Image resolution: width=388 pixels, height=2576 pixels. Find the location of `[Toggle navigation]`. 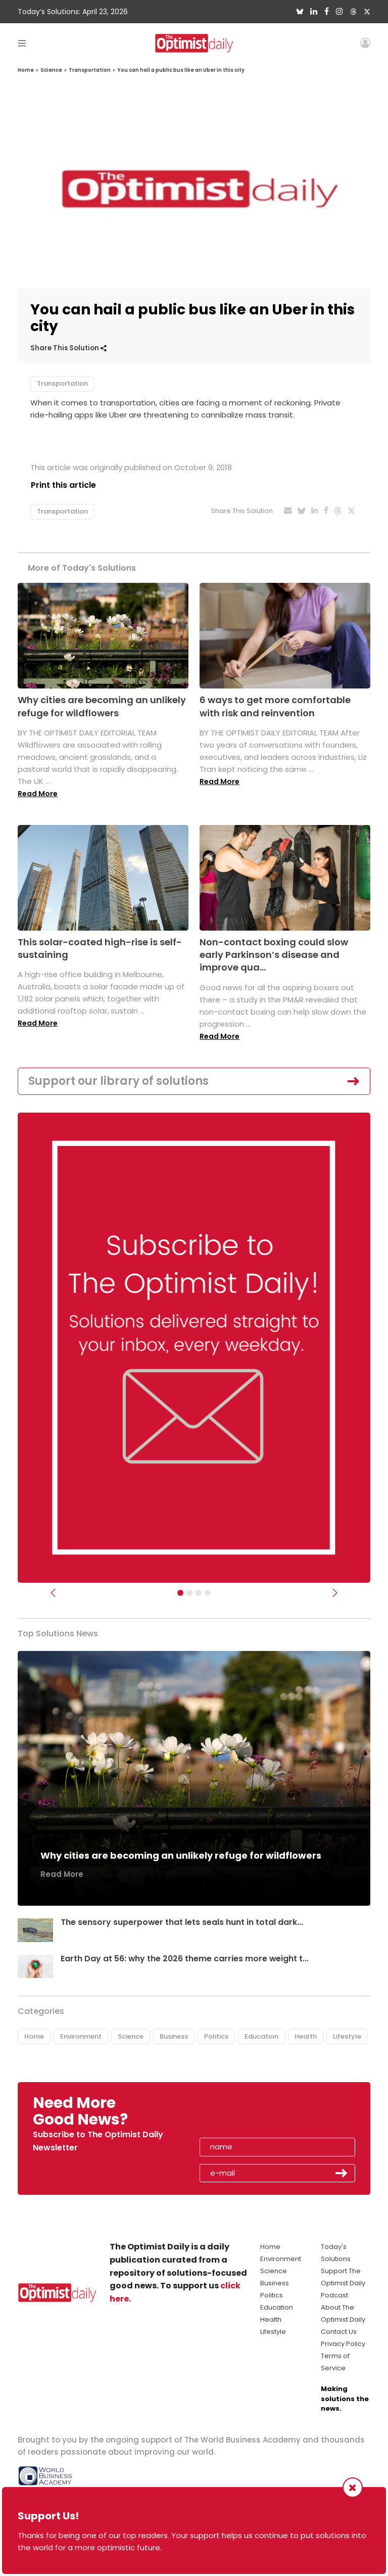

[Toggle navigation] is located at coordinates (22, 42).